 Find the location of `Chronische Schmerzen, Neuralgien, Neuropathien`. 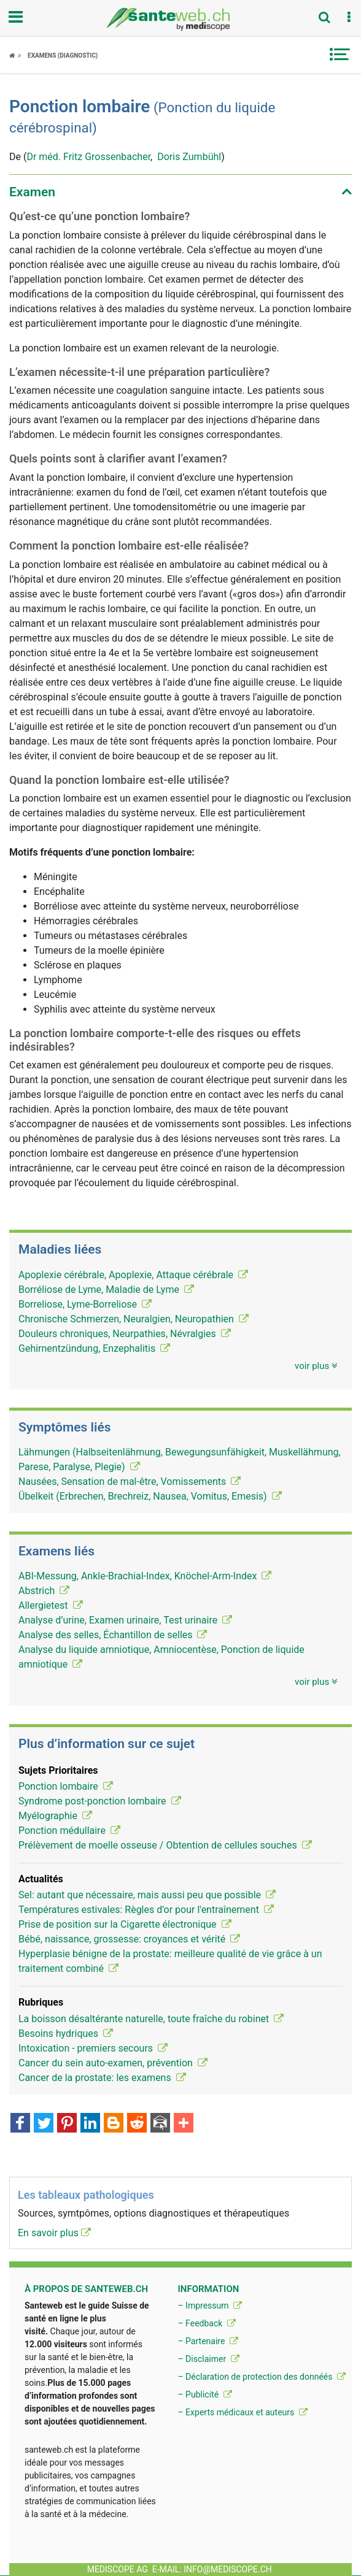

Chronische Schmerzen, Neuralgien, Neuropathien is located at coordinates (133, 1319).